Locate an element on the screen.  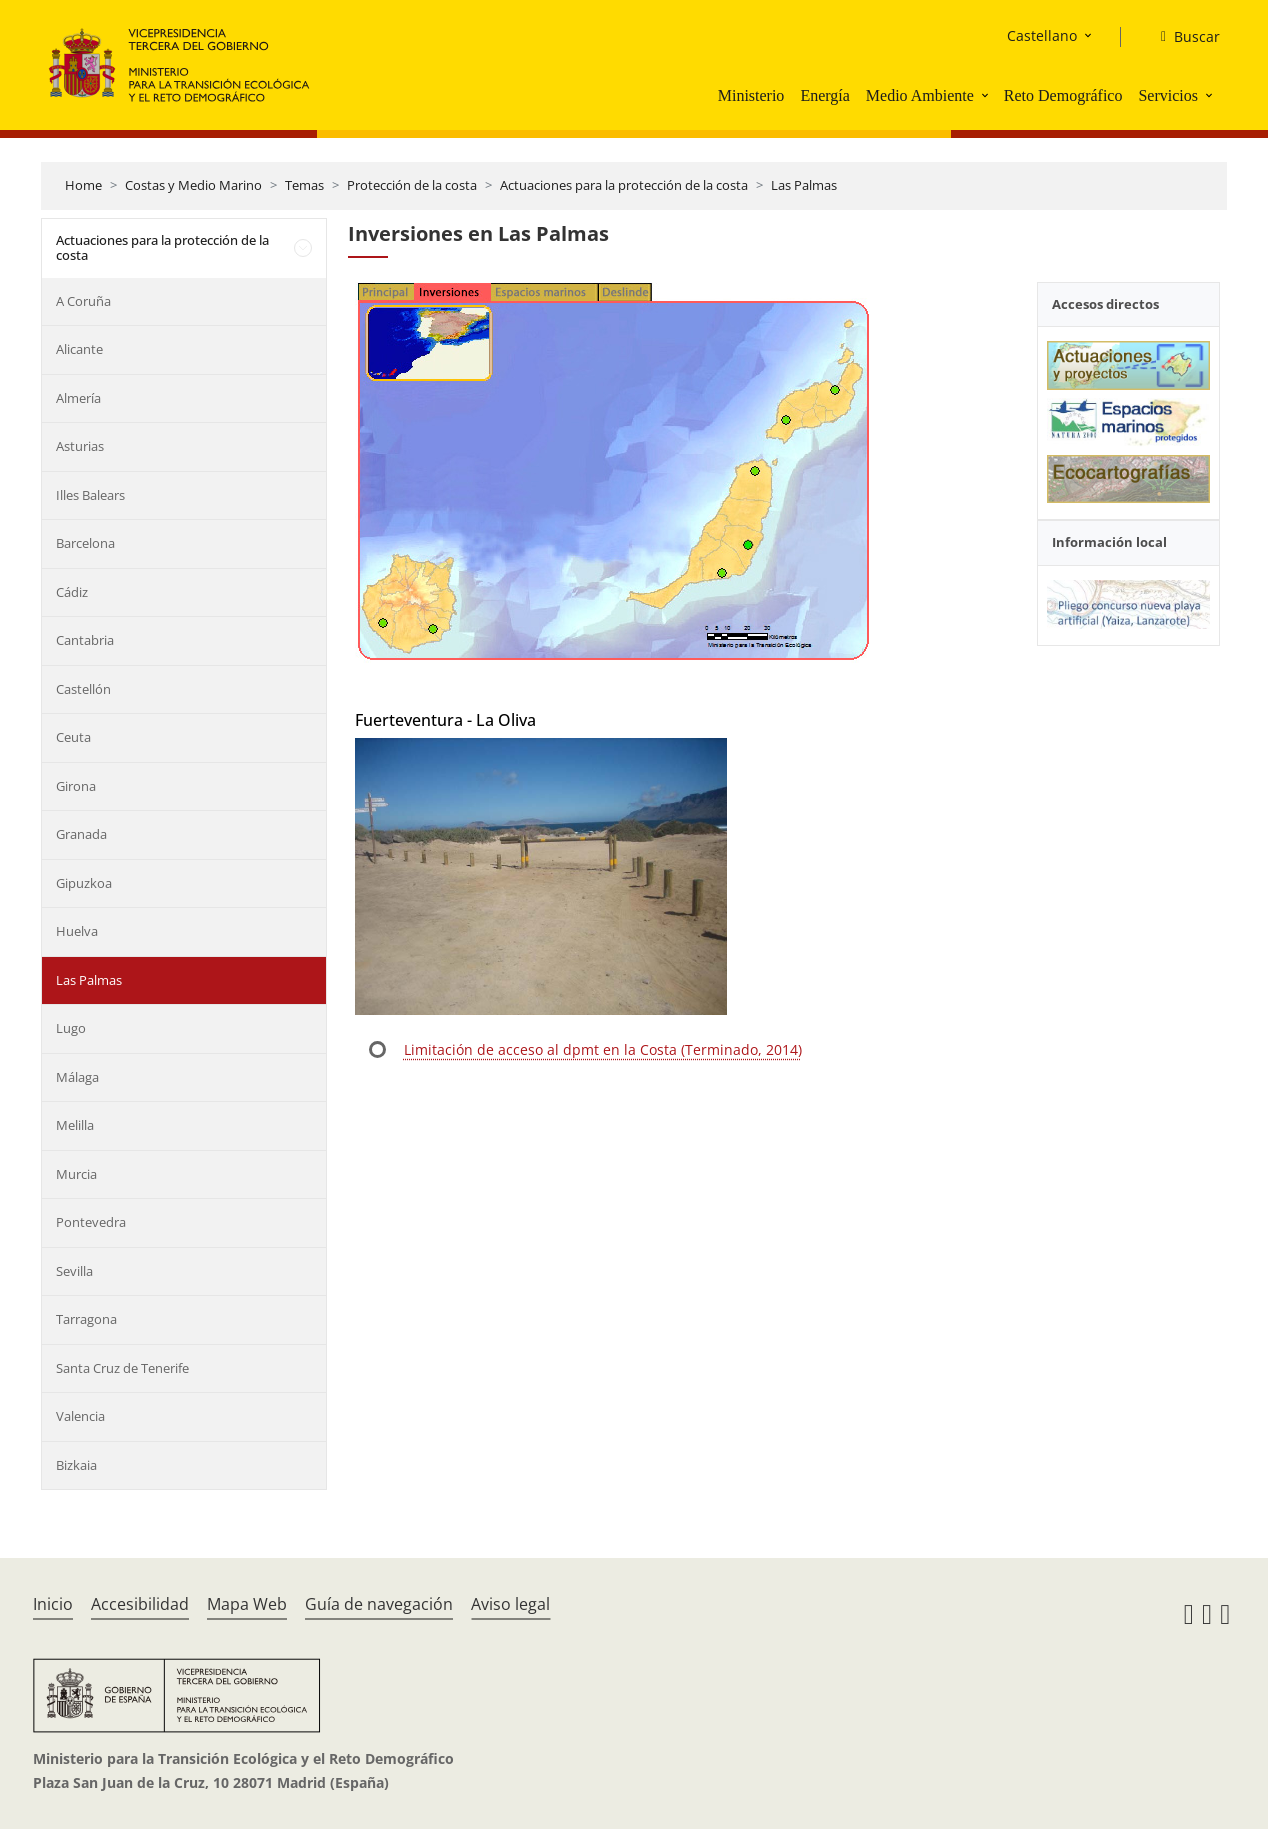
Inicio is located at coordinates (53, 1604).